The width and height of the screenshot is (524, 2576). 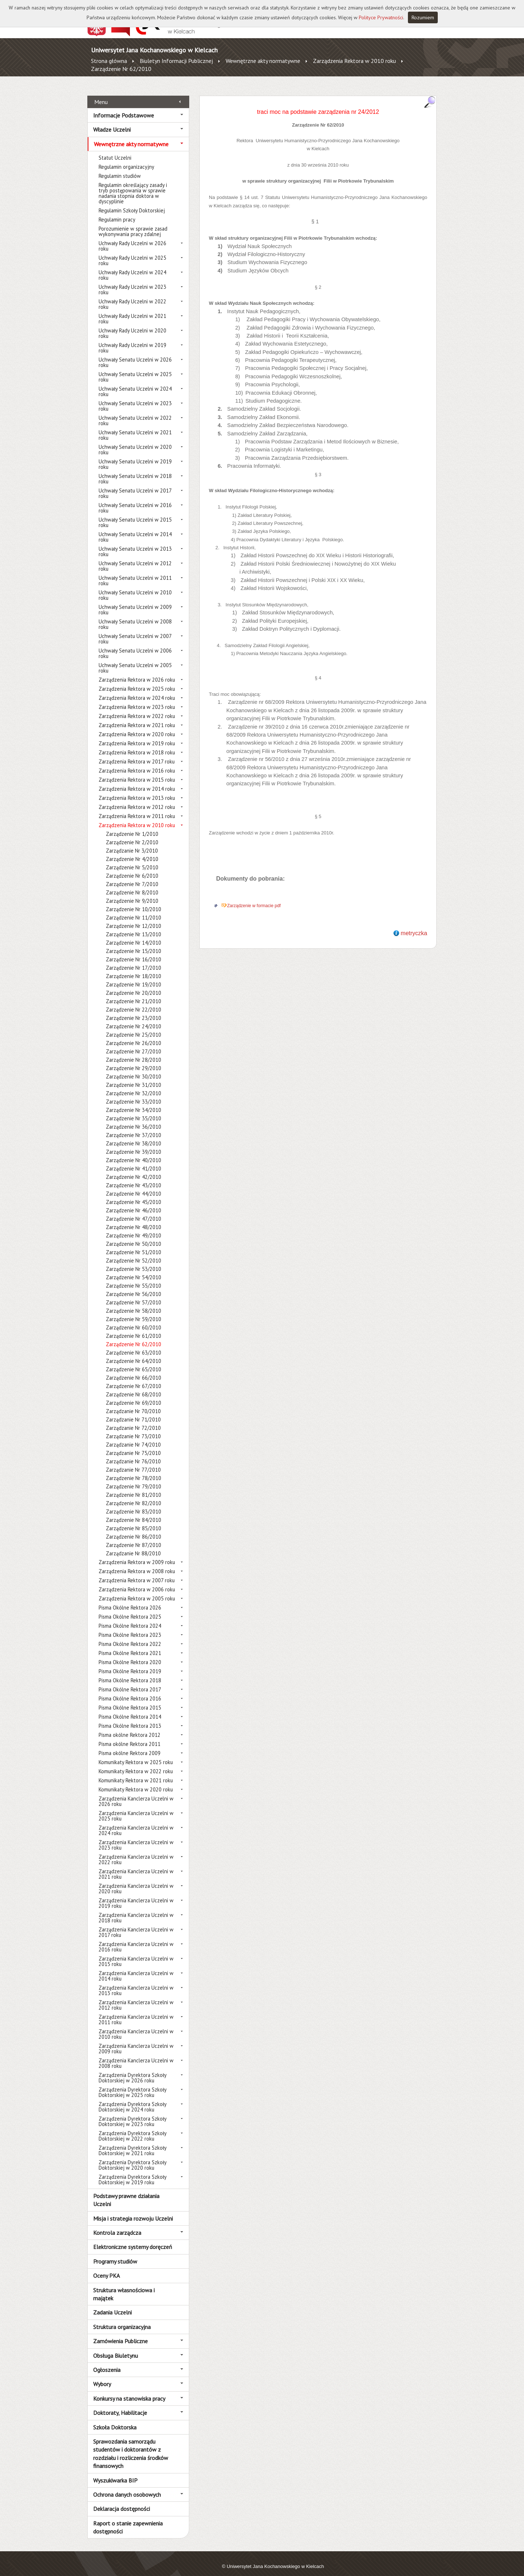 I want to click on Wybory, so click(x=102, y=2376).